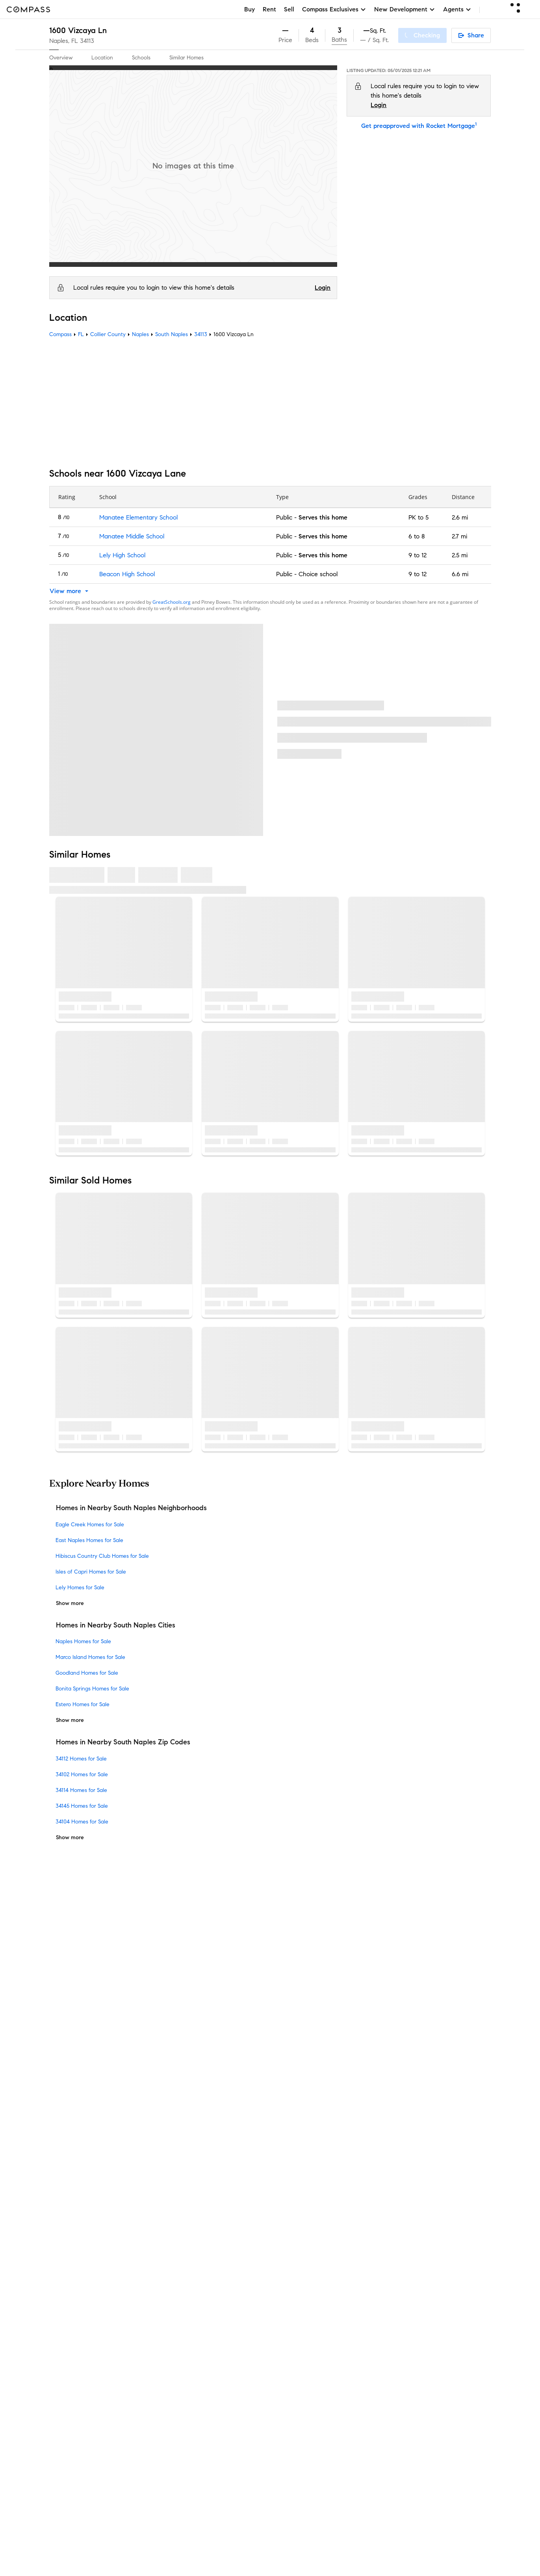  What do you see at coordinates (440, 2091) in the screenshot?
I see `California COVID-19 Rules of Entry` at bounding box center [440, 2091].